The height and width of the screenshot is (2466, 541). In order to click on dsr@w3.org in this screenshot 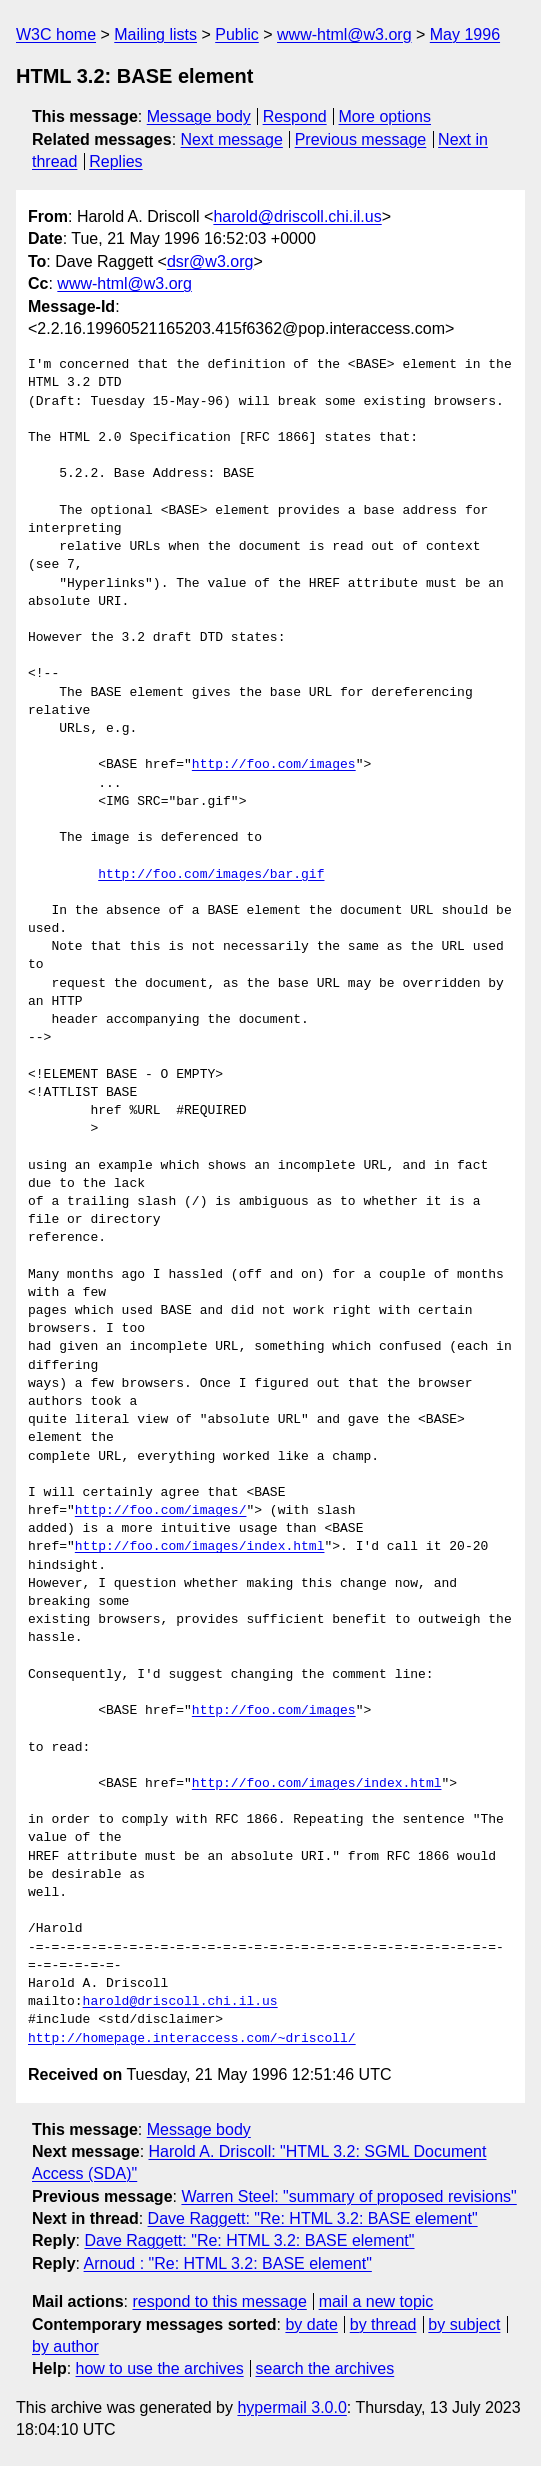, I will do `click(210, 261)`.